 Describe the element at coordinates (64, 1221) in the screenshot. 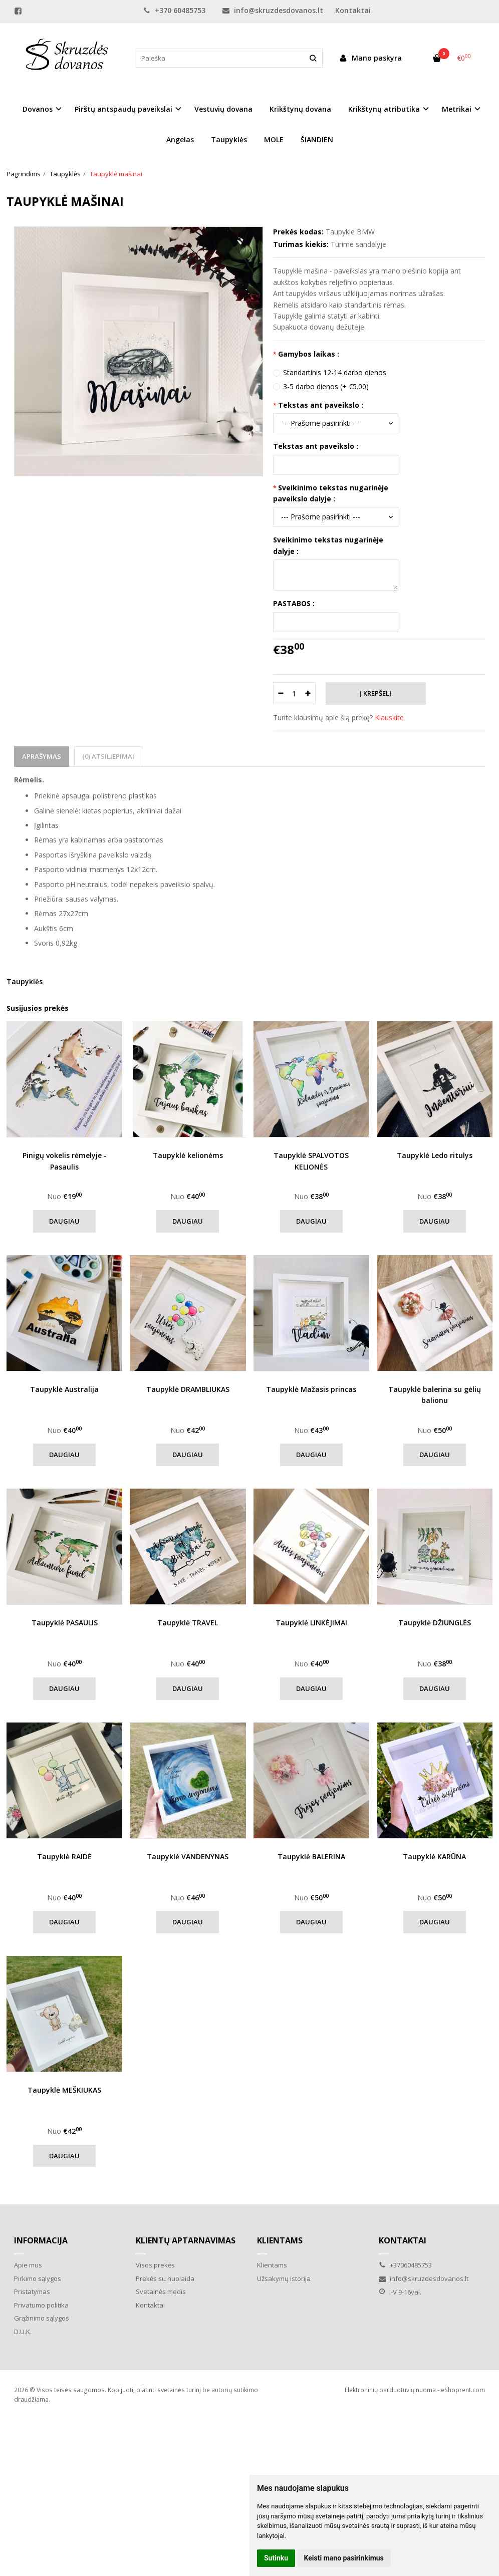

I see `Daugiau` at that location.